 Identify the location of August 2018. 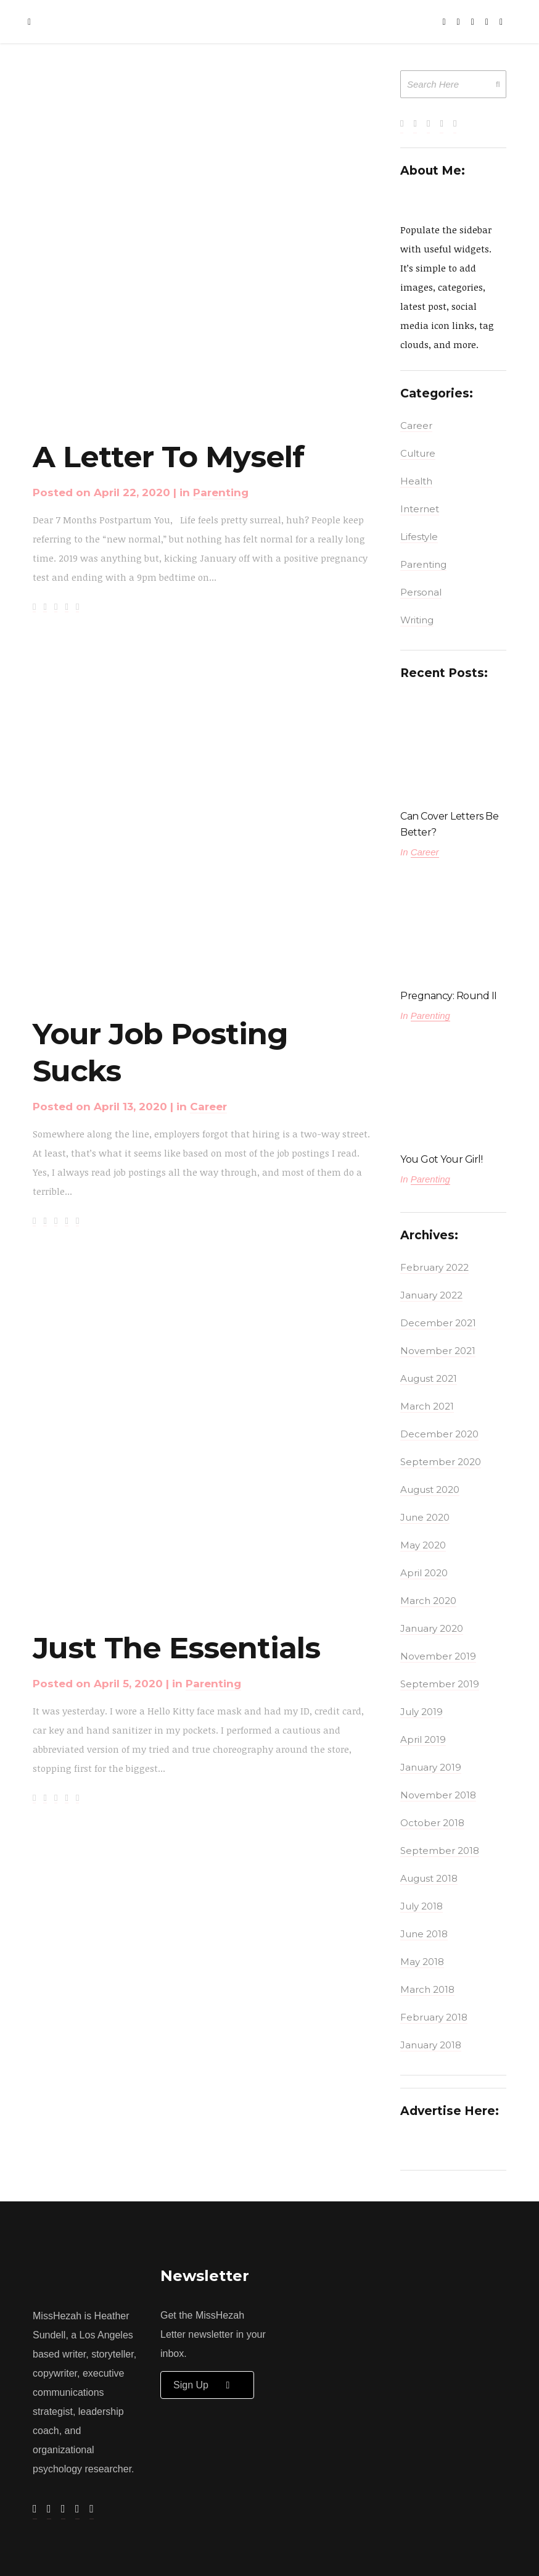
(429, 1878).